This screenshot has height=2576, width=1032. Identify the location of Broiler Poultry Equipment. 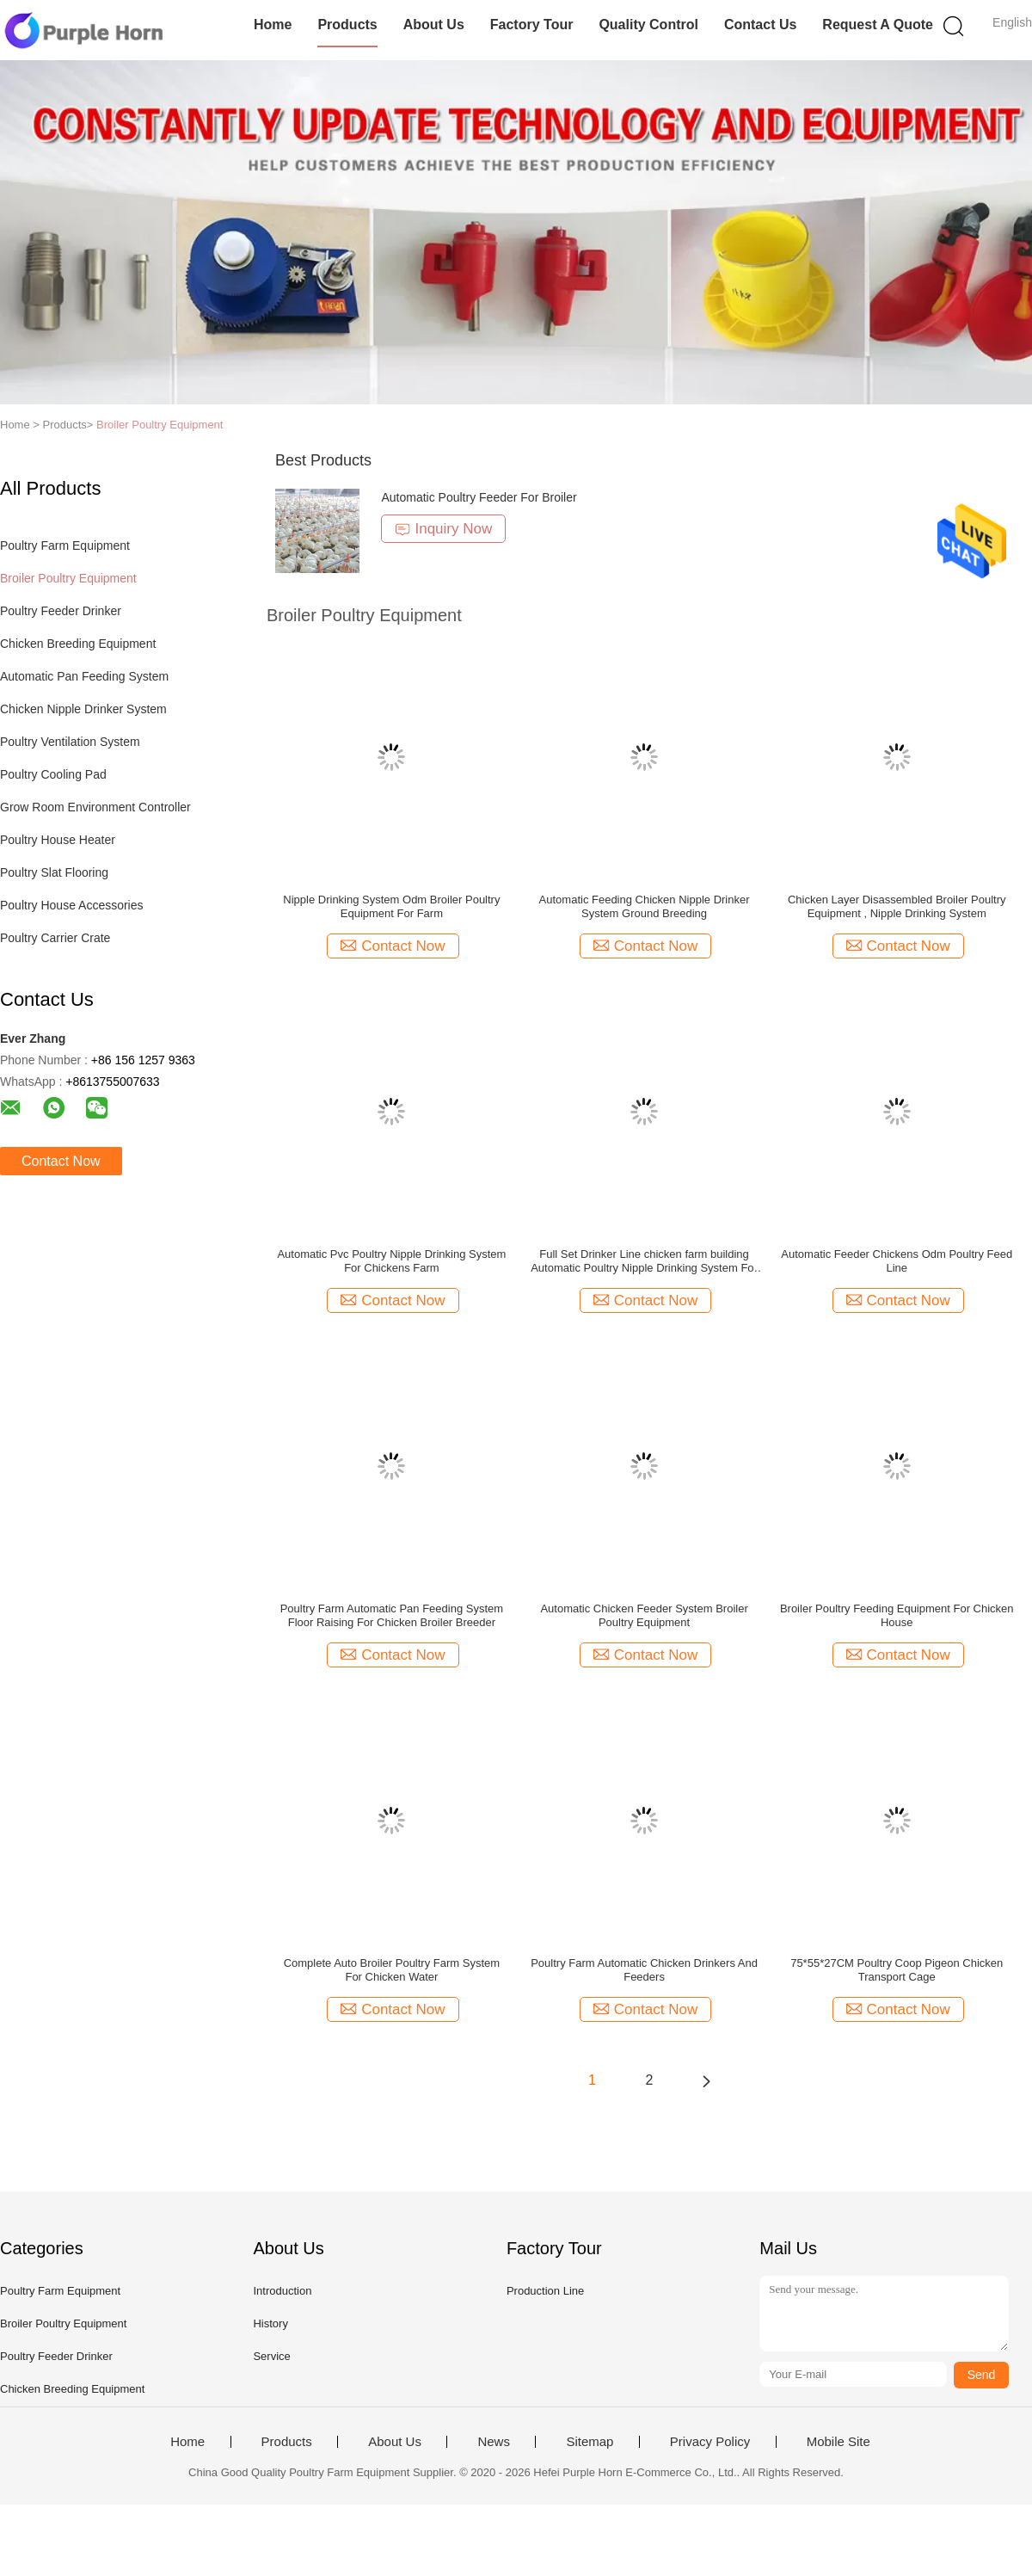
(159, 424).